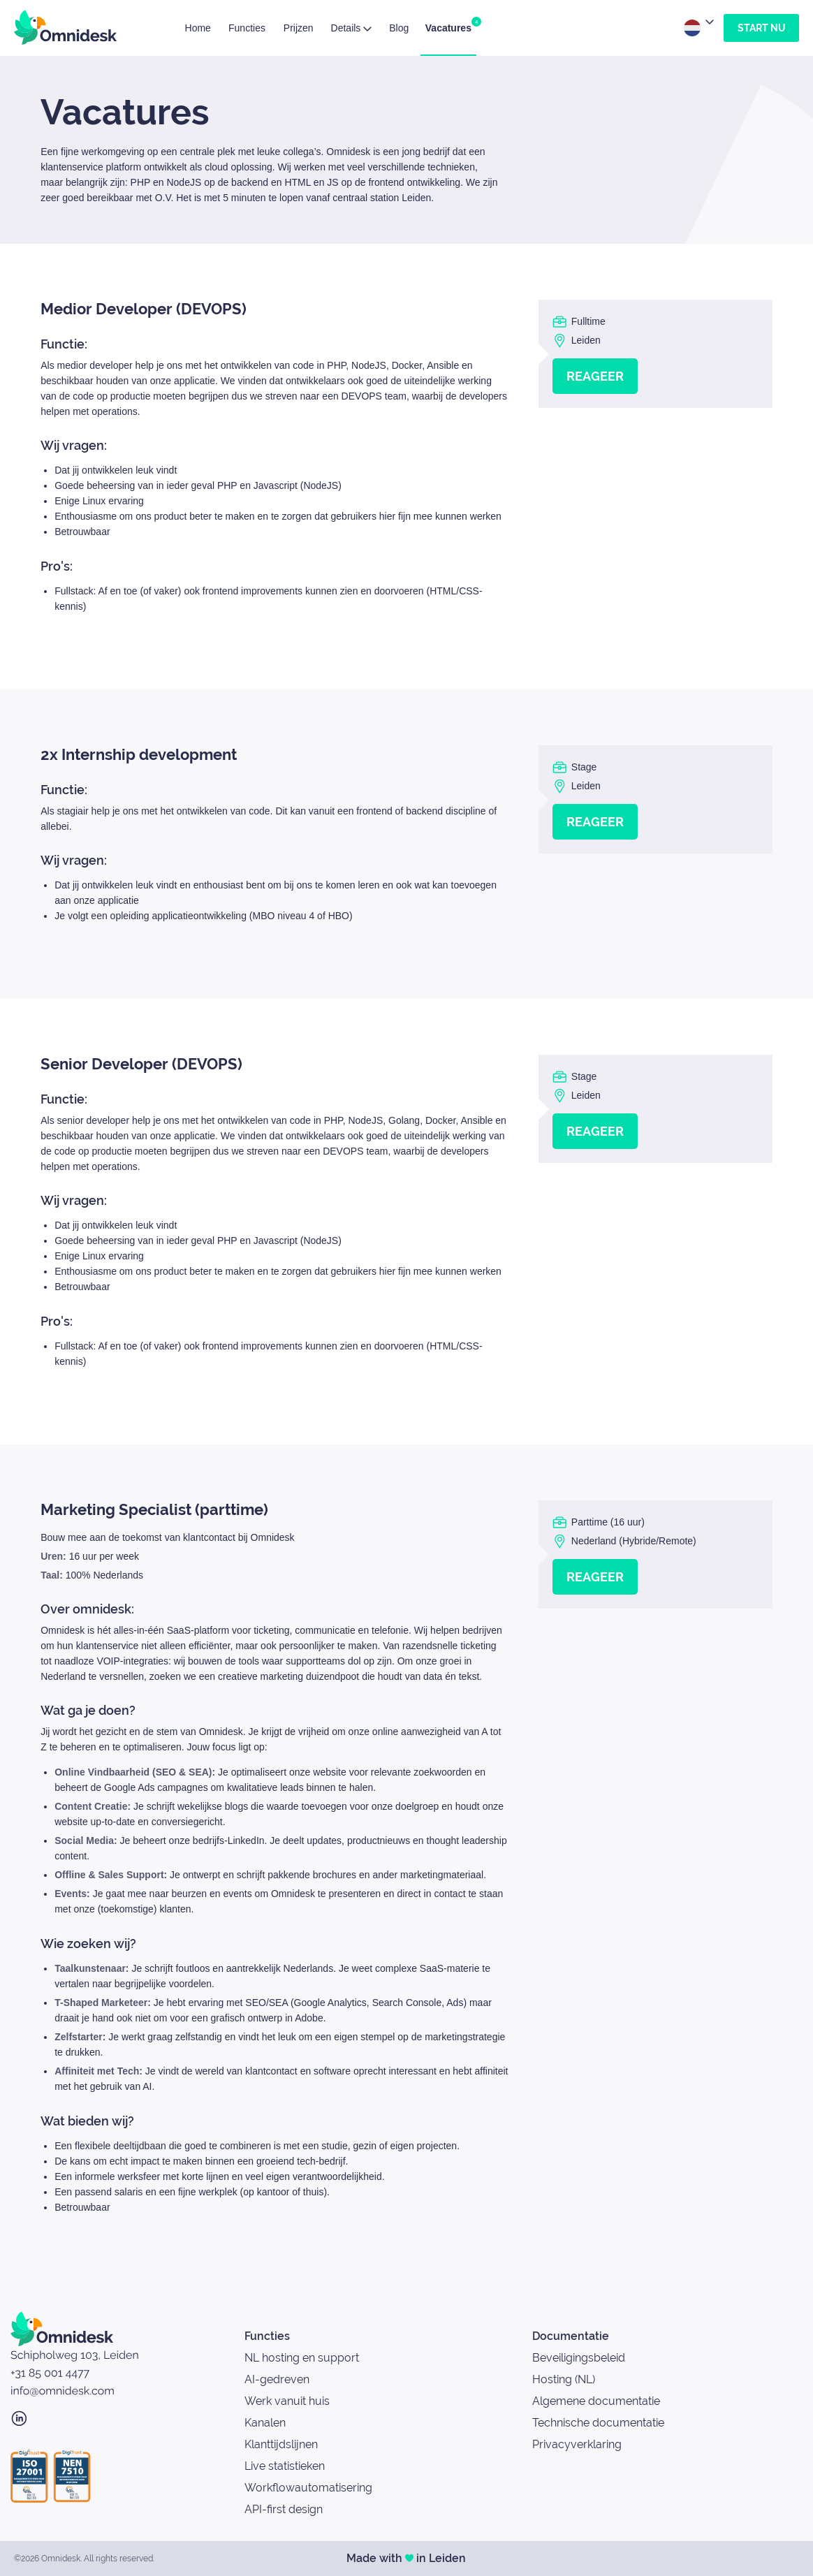 The image size is (813, 2576). Describe the element at coordinates (287, 2401) in the screenshot. I see `Werk vanuit huis` at that location.